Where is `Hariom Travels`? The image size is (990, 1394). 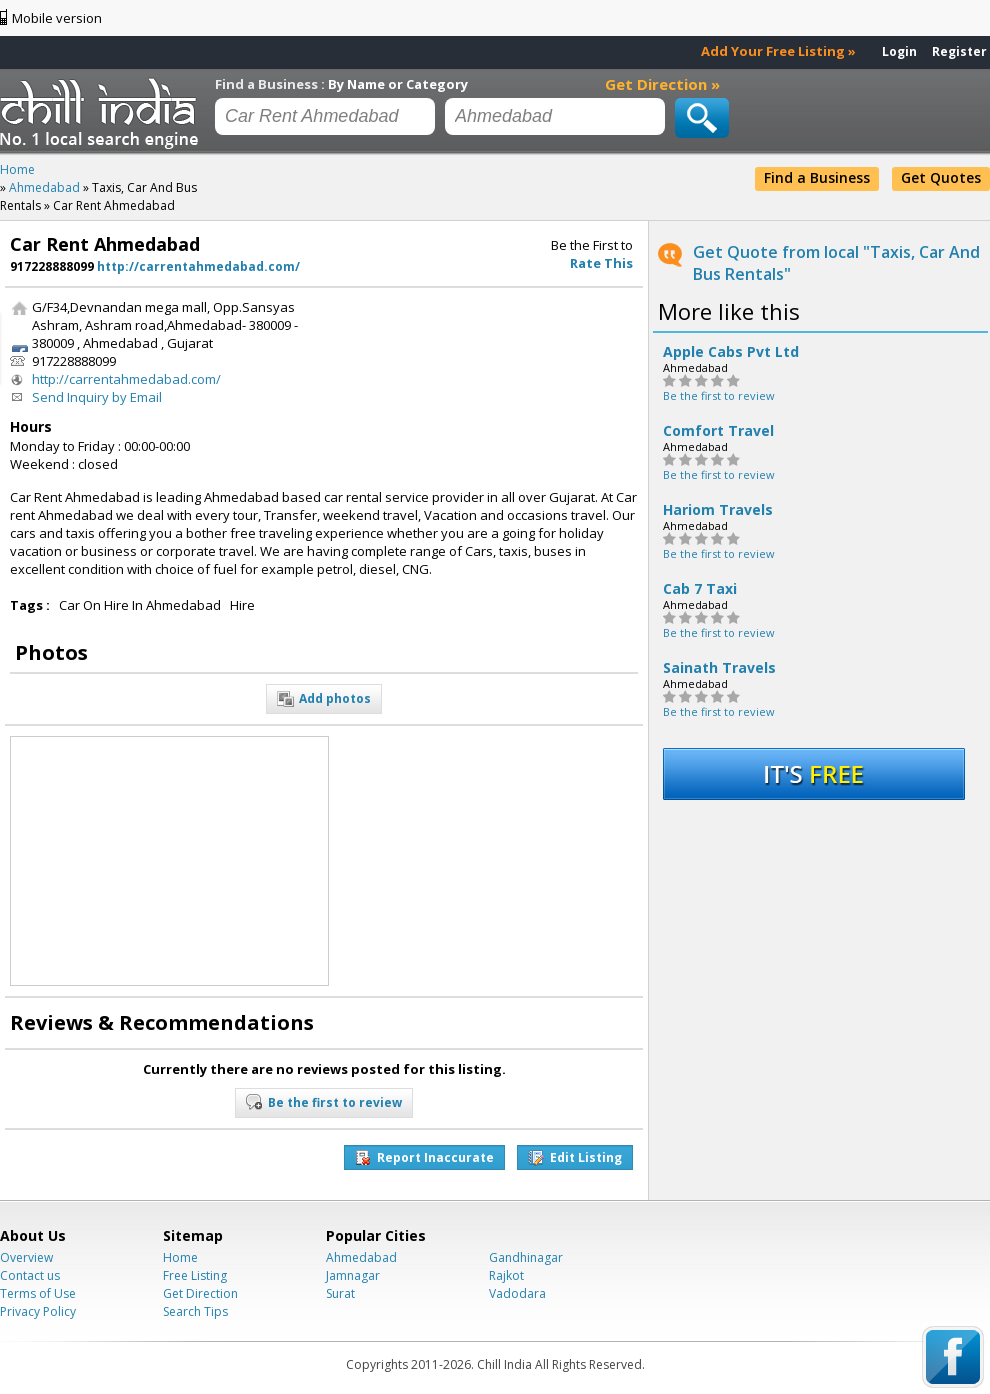
Hariom Travels is located at coordinates (718, 510).